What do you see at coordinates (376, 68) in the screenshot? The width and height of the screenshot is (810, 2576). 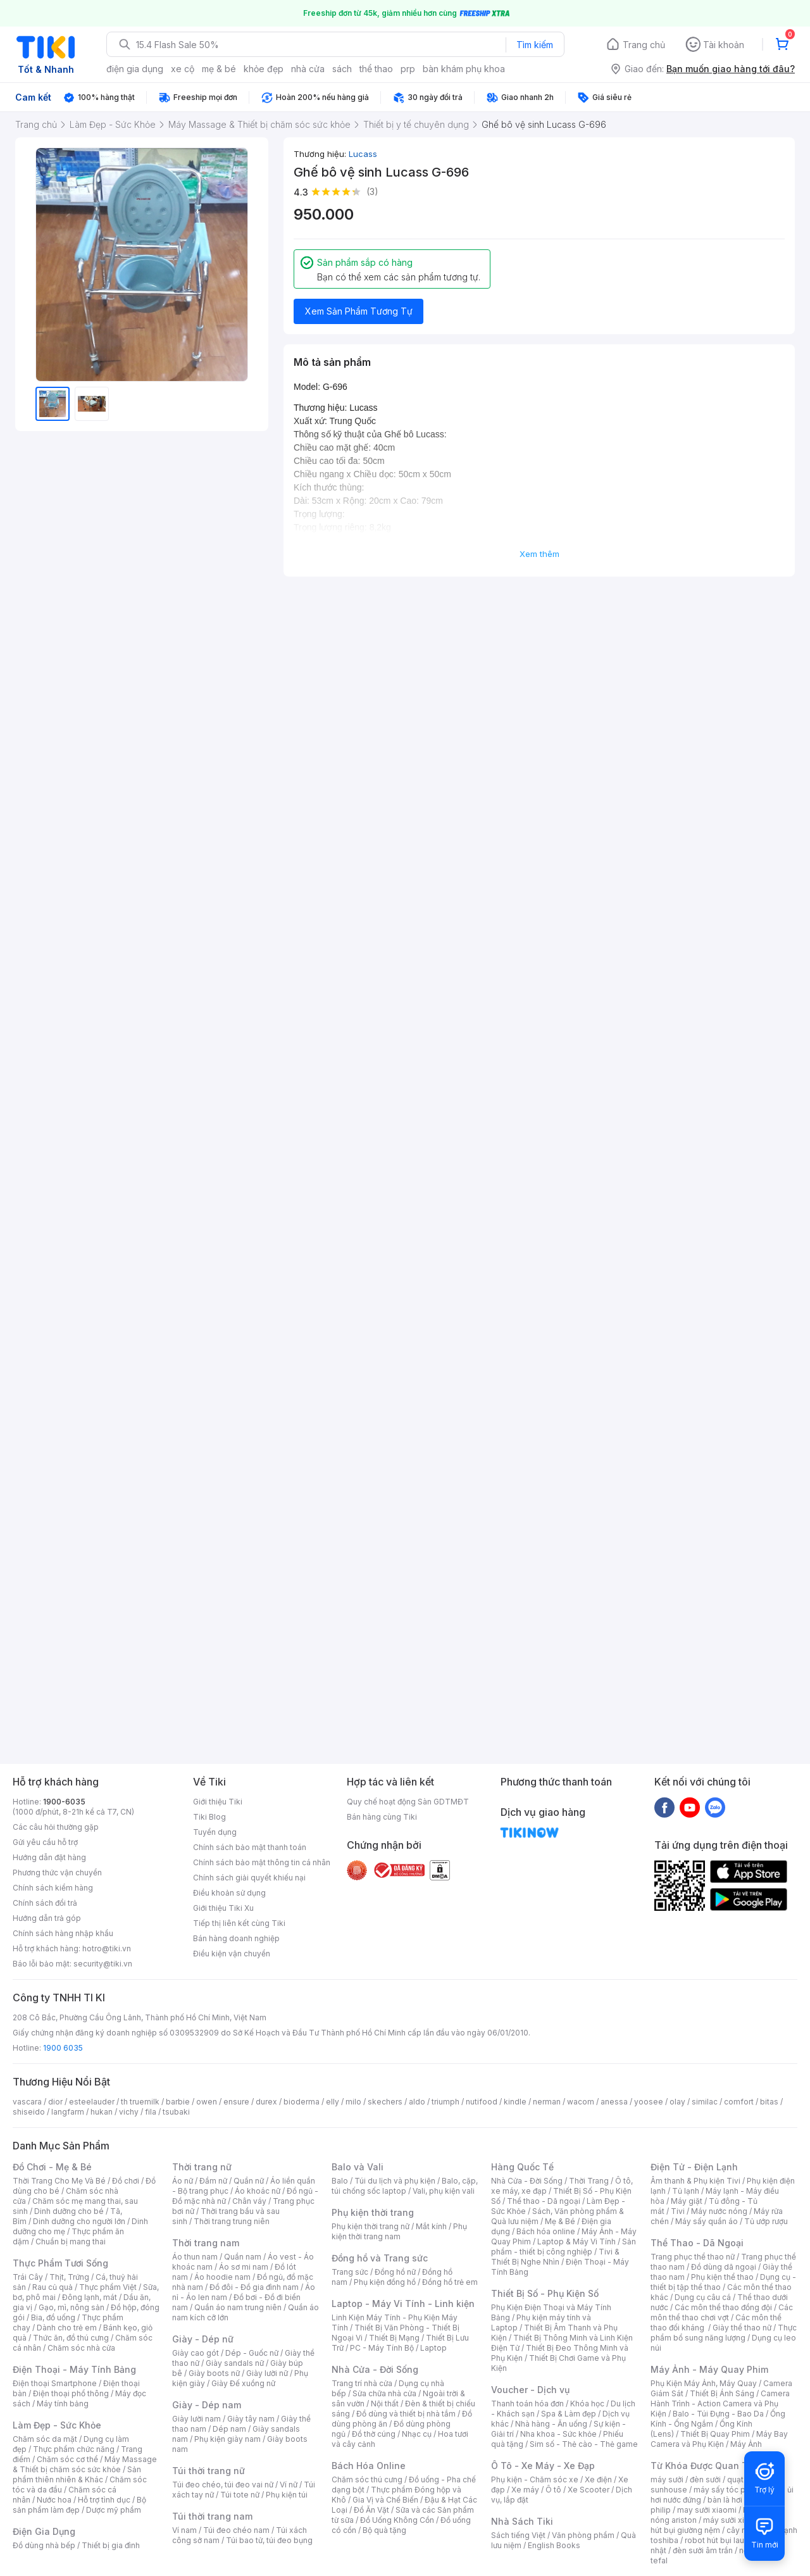 I see `thể thao` at bounding box center [376, 68].